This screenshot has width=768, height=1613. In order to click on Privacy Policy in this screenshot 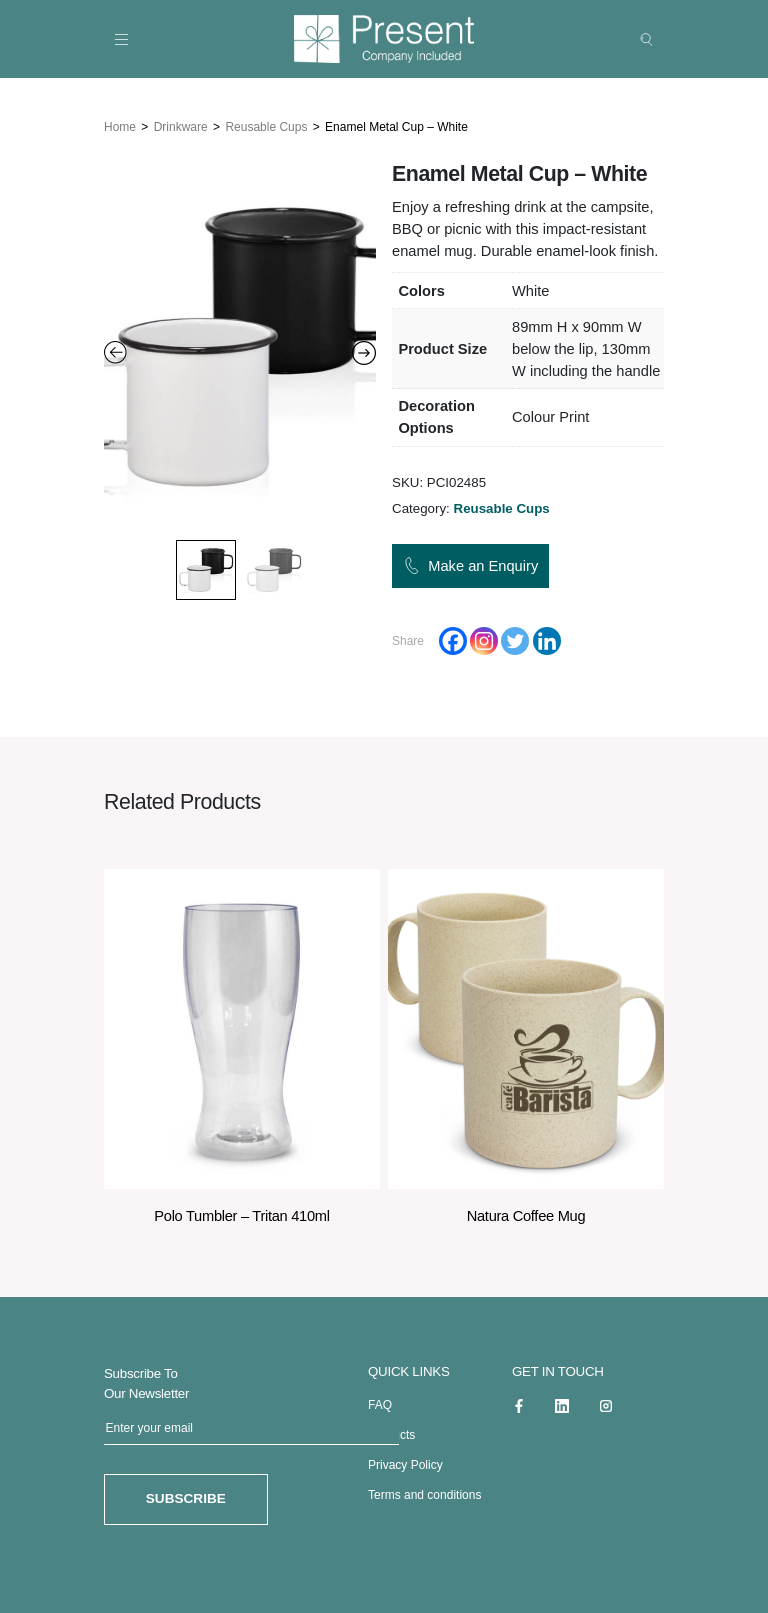, I will do `click(405, 1462)`.